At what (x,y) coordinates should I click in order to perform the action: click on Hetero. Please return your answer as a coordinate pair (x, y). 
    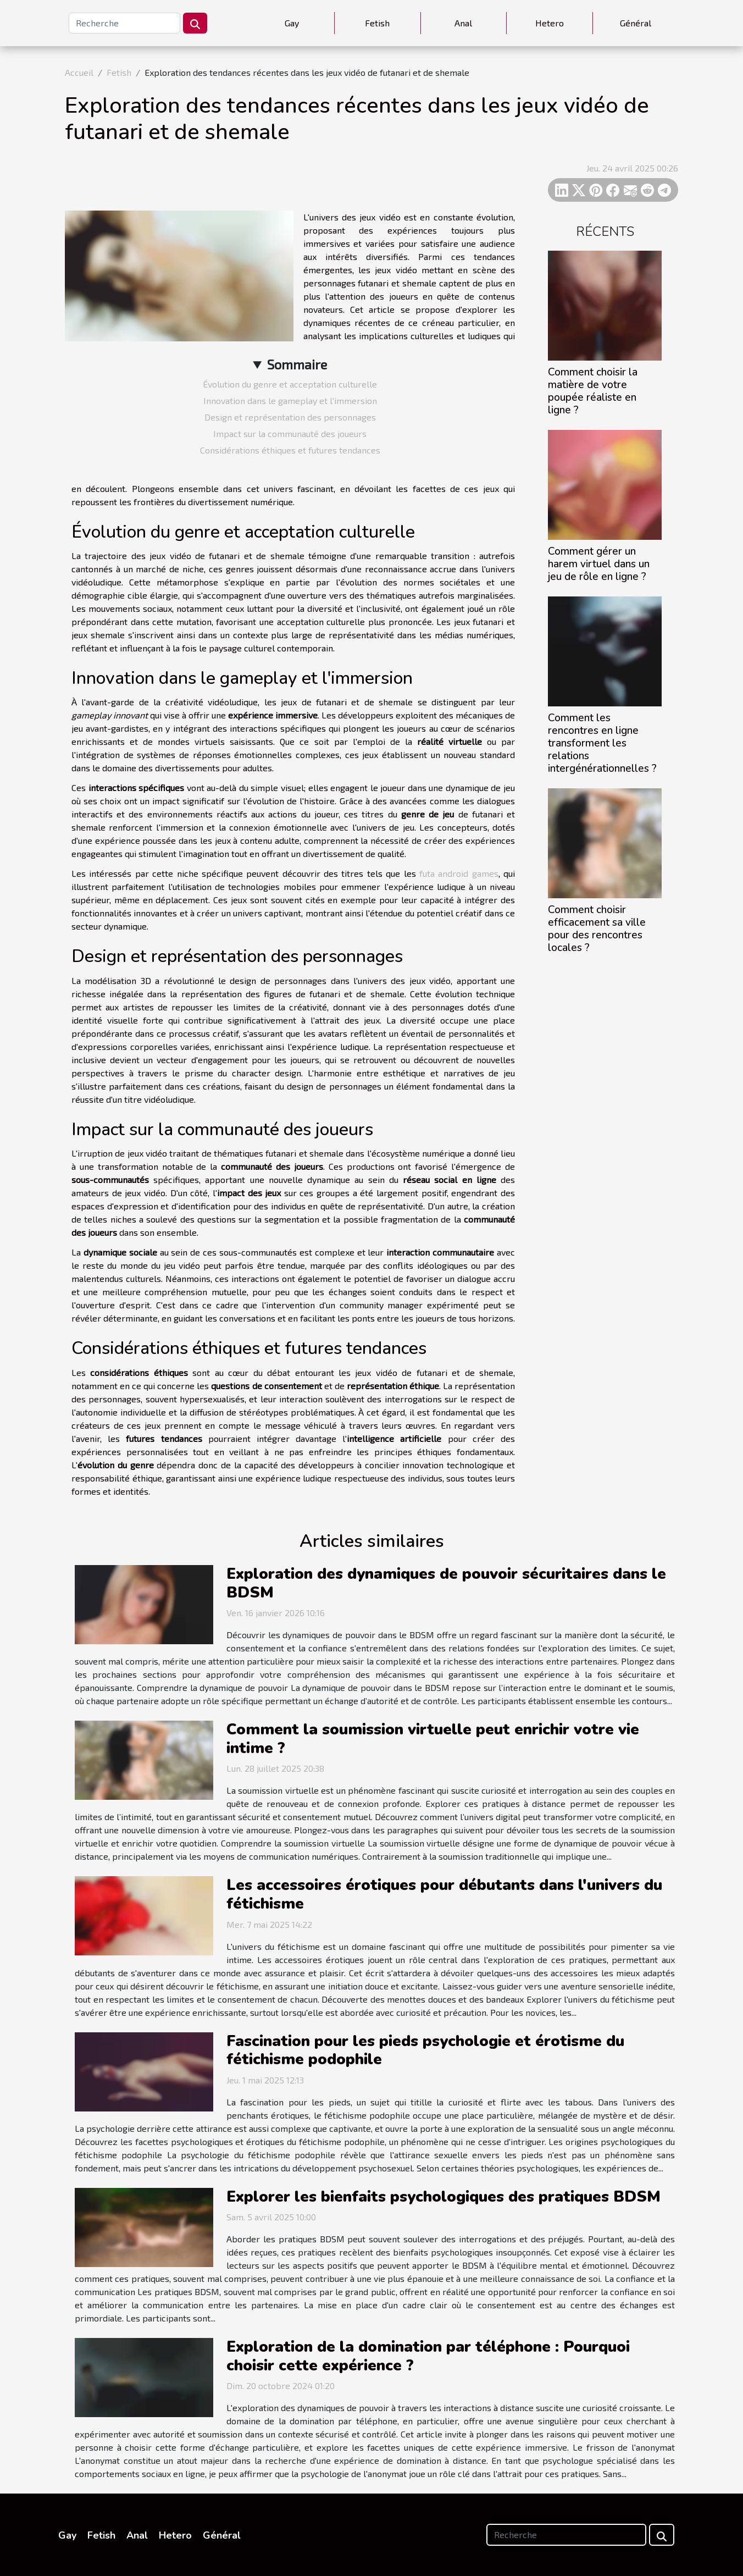
    Looking at the image, I should click on (549, 23).